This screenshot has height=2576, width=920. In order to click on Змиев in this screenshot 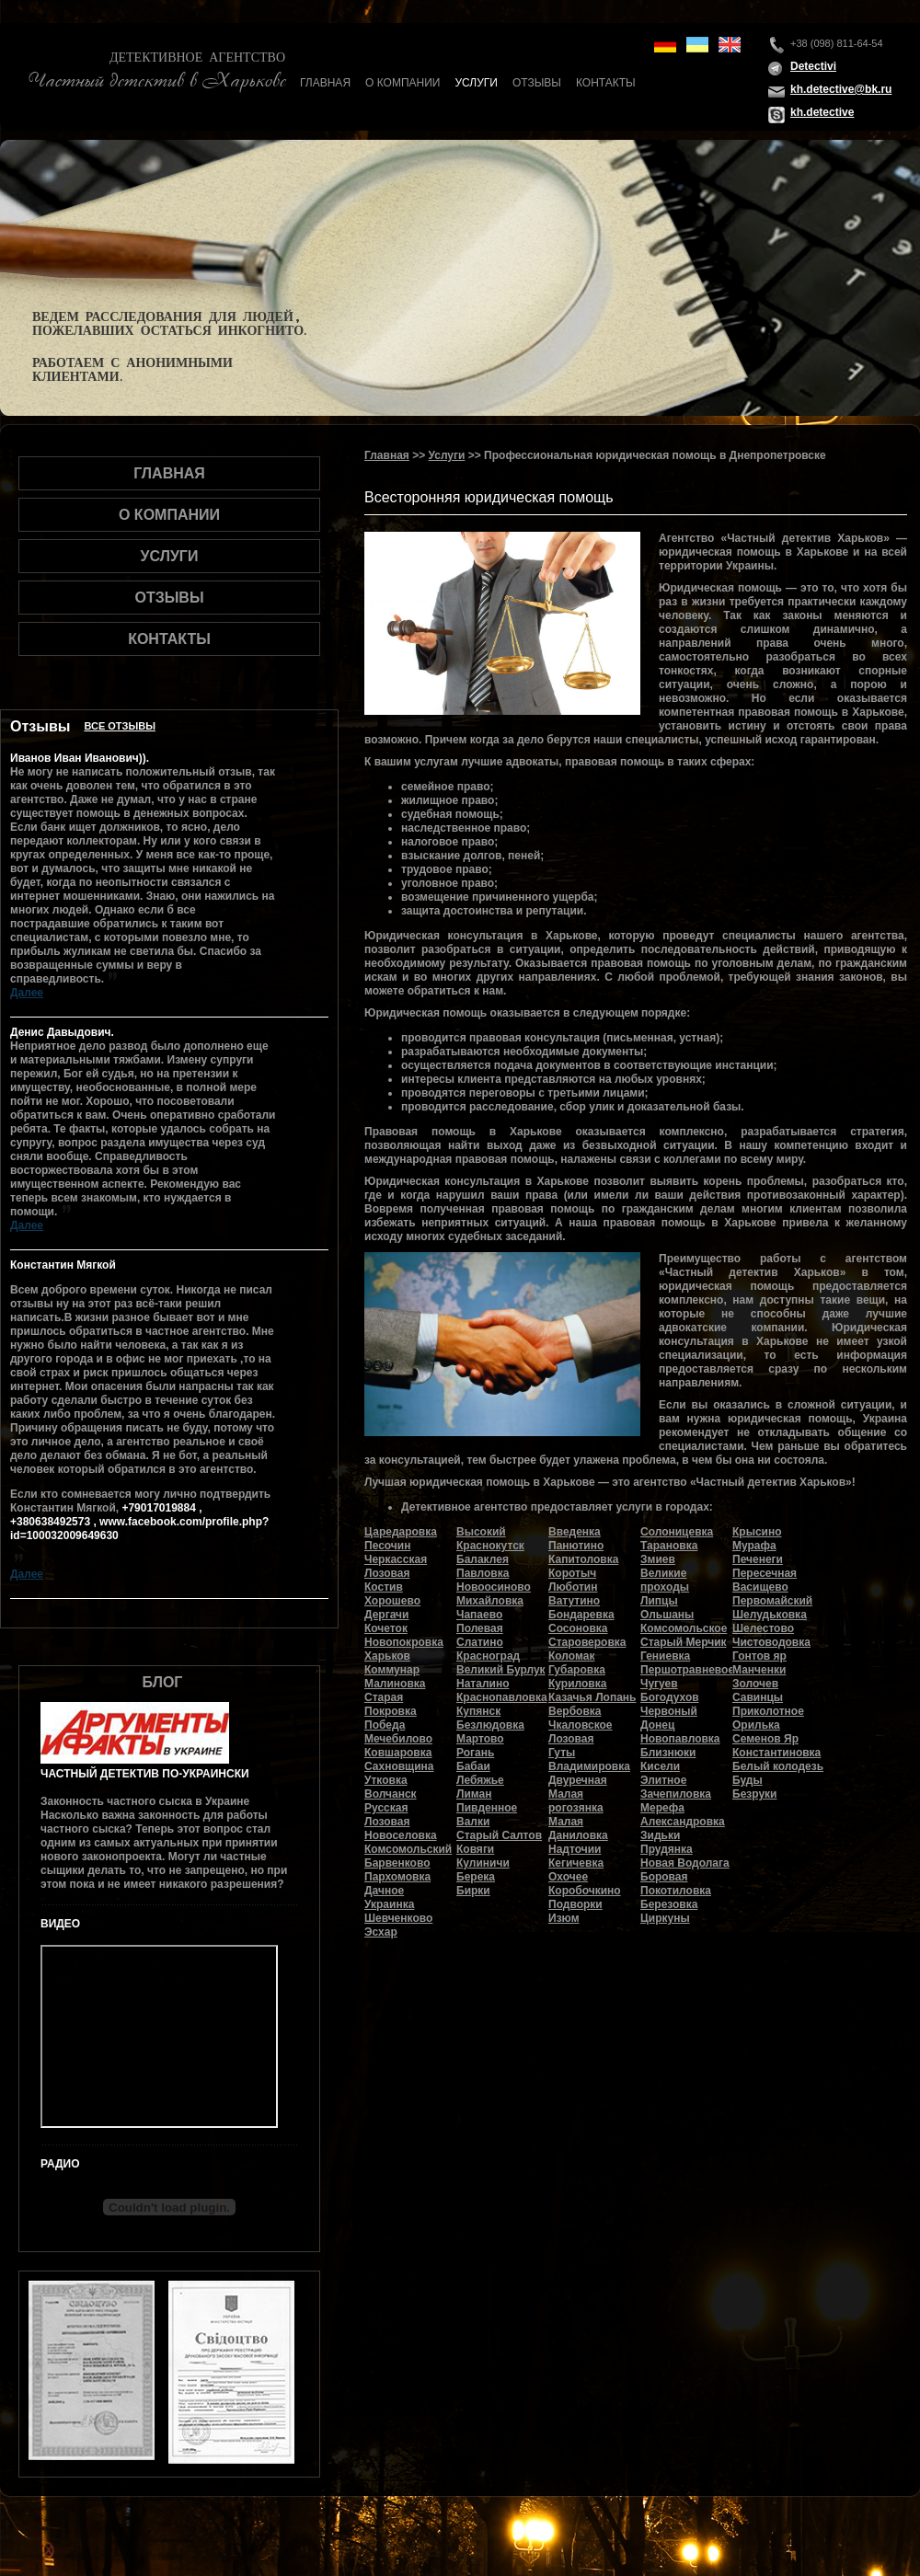, I will do `click(657, 1559)`.